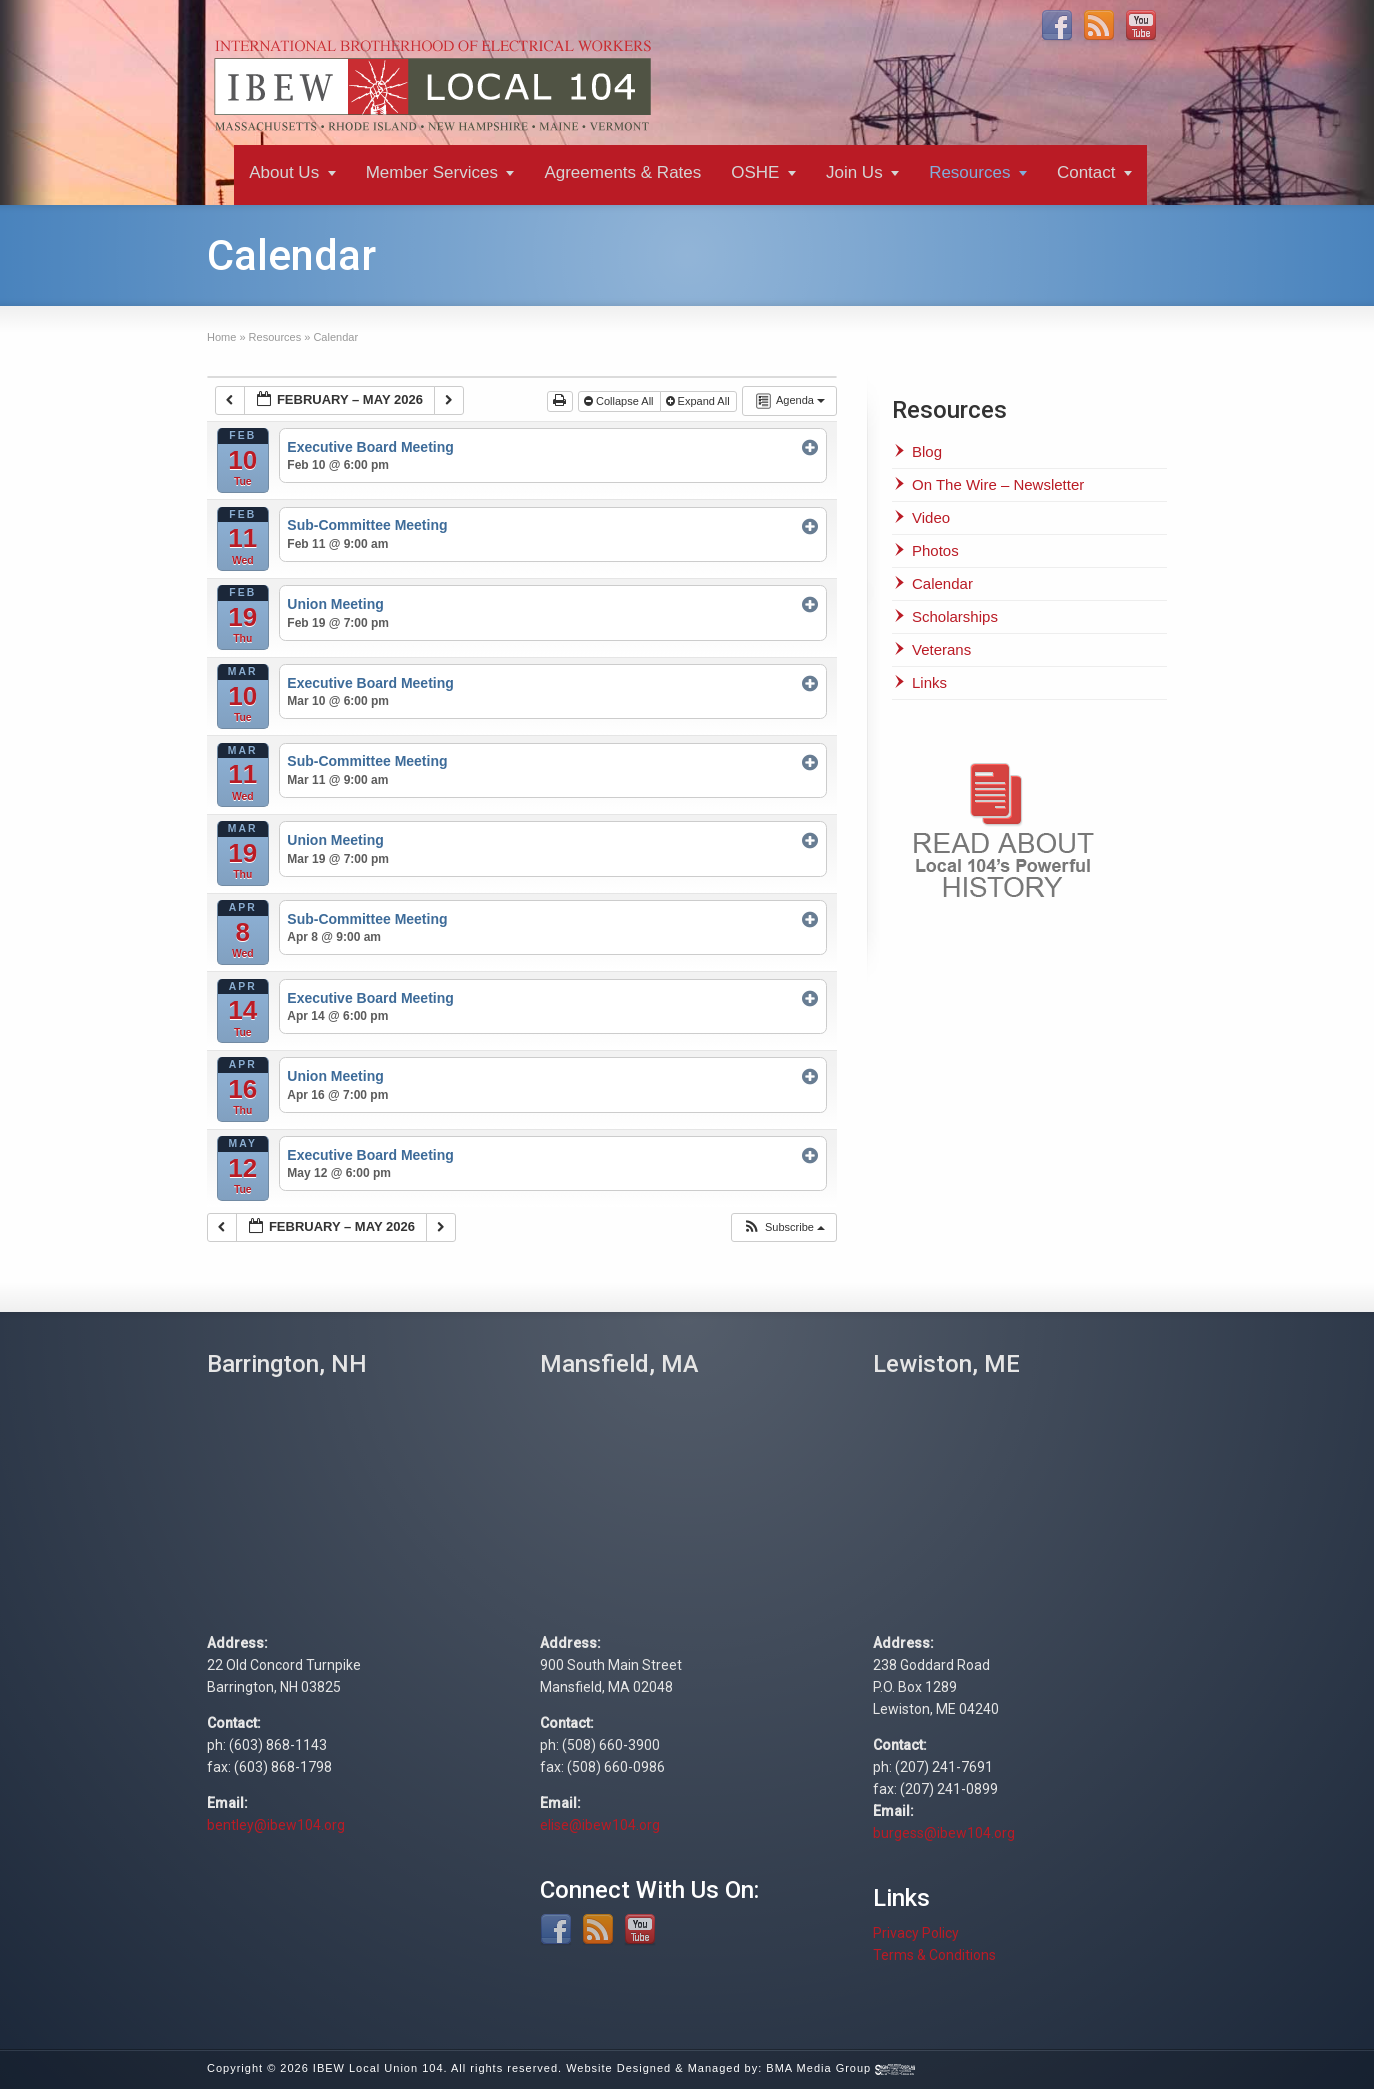 This screenshot has height=2089, width=1374. I want to click on On The Wire – Newsletter, so click(998, 484).